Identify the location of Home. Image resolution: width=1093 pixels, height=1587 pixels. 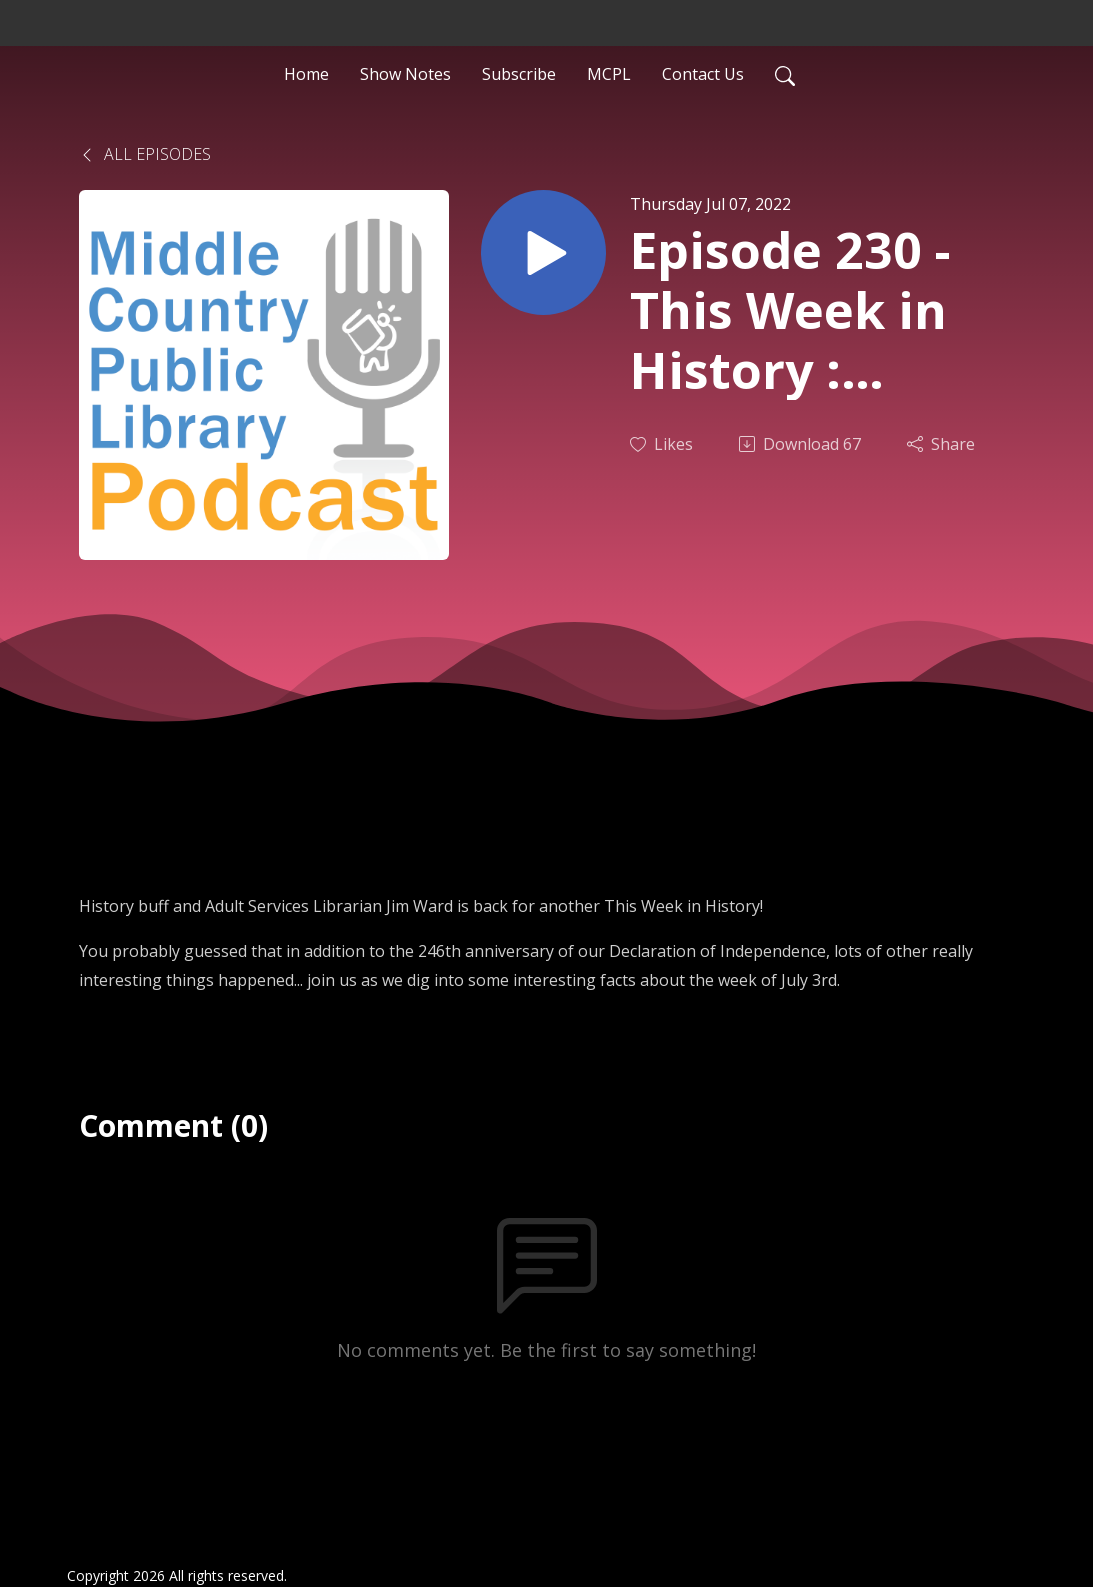
(306, 74).